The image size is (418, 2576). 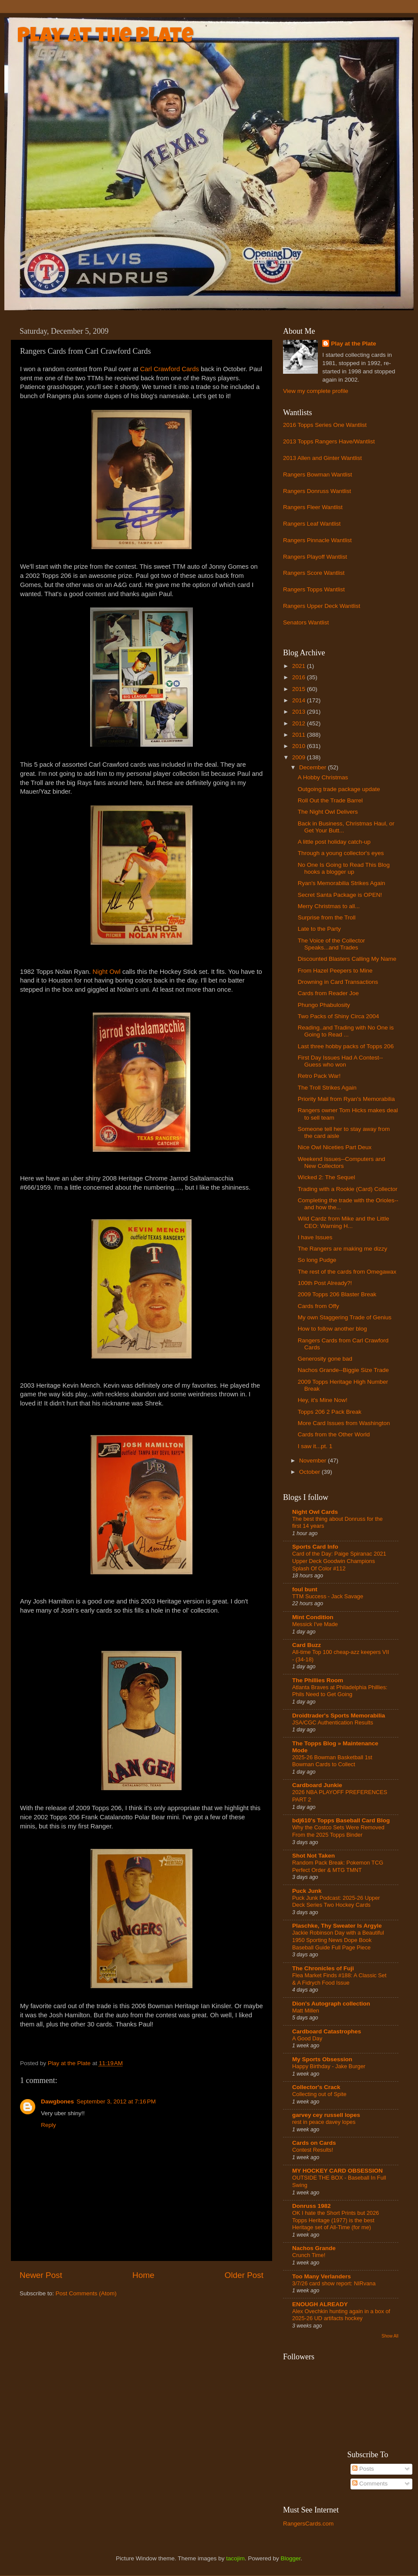 What do you see at coordinates (310, 1472) in the screenshot?
I see `October` at bounding box center [310, 1472].